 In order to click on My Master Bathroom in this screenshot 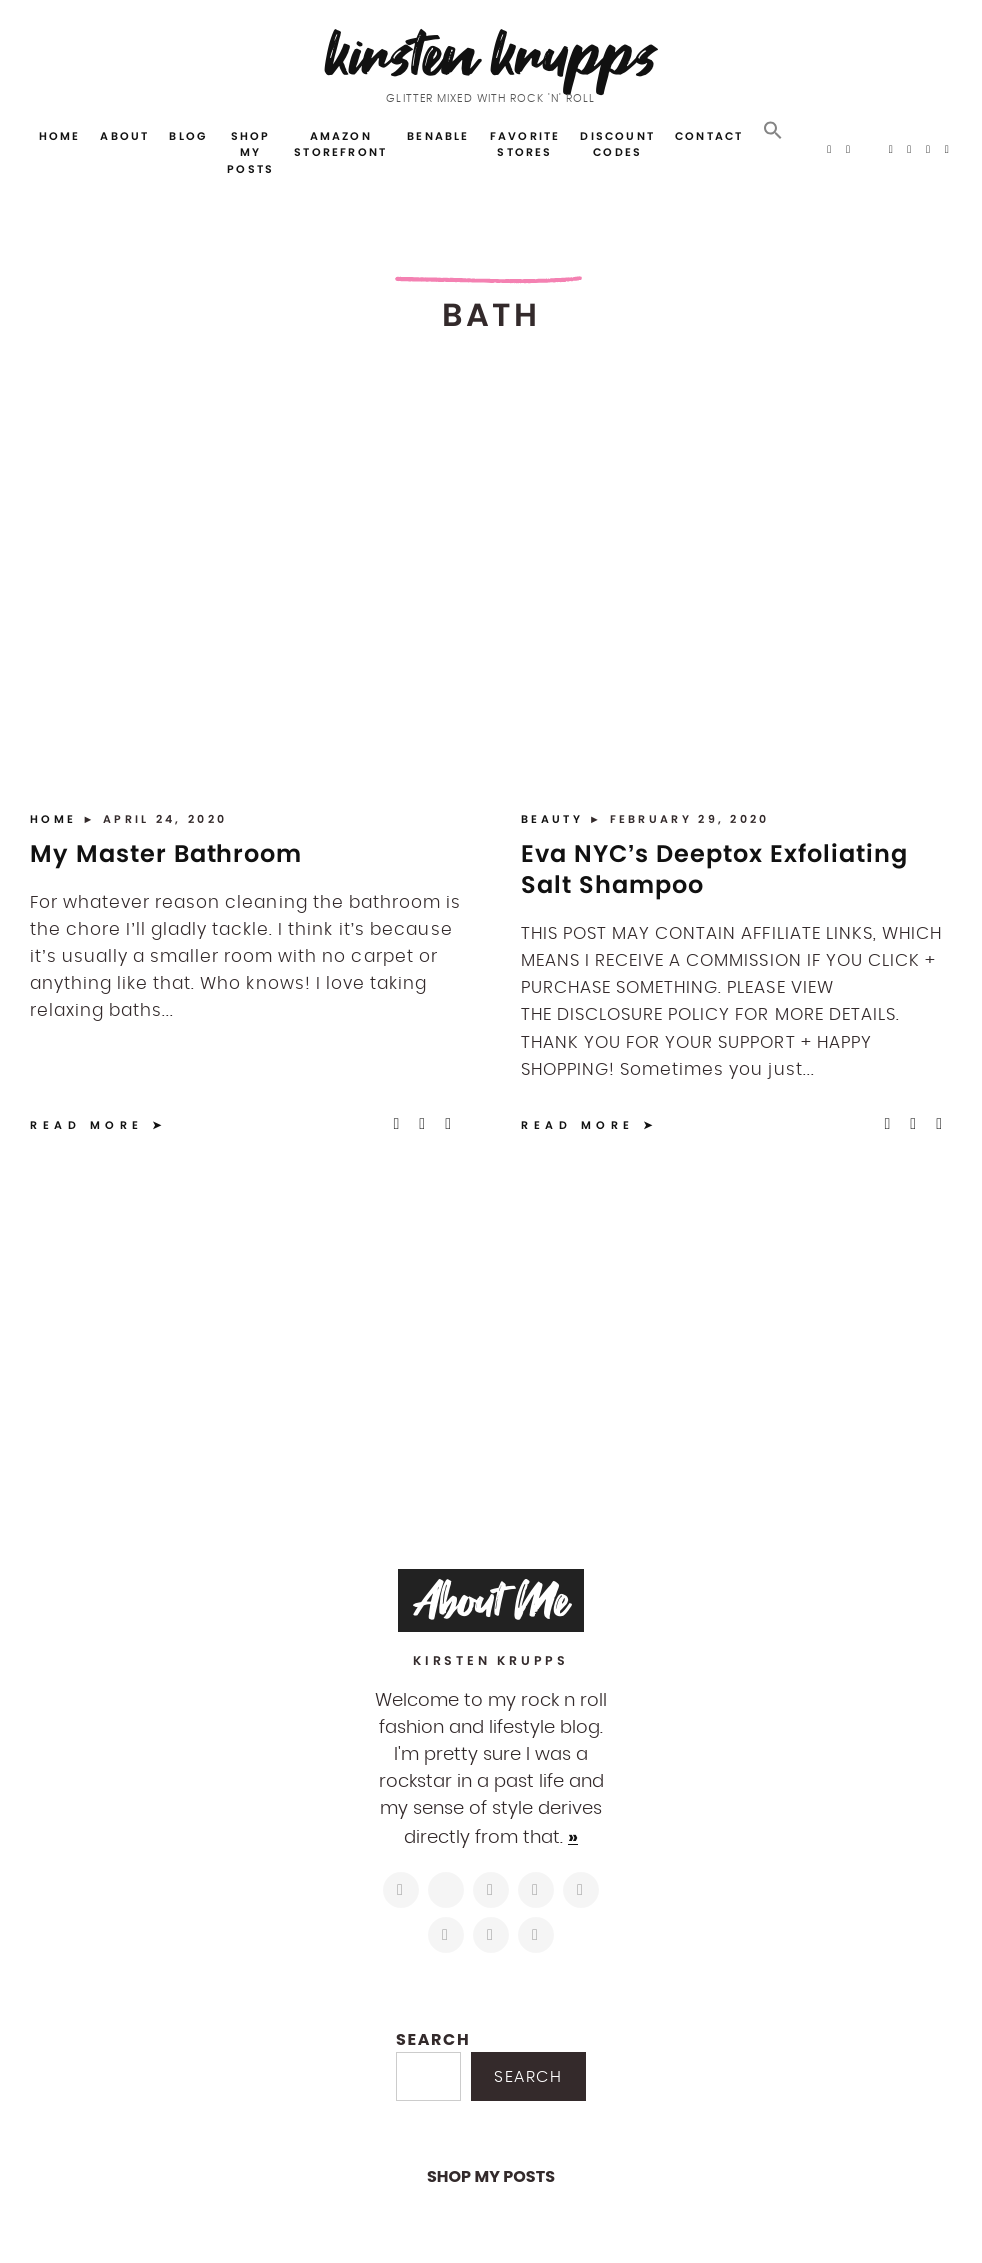, I will do `click(166, 853)`.